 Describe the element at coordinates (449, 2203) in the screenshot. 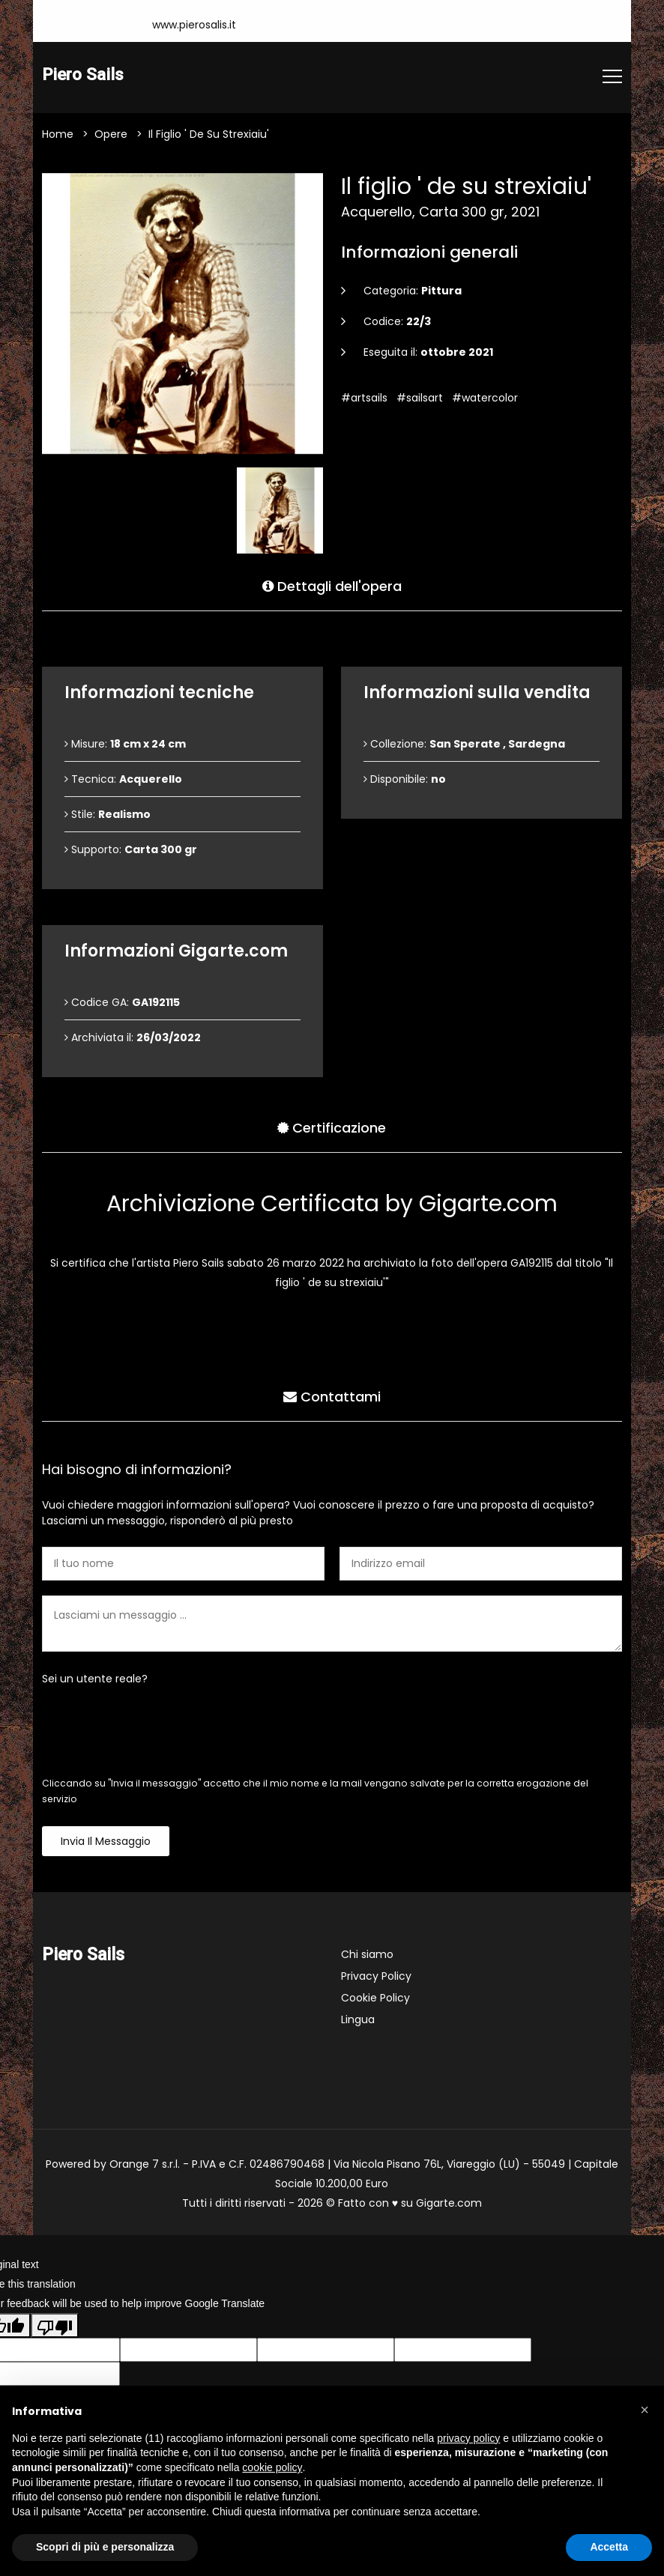

I see `Gigarte.com` at that location.